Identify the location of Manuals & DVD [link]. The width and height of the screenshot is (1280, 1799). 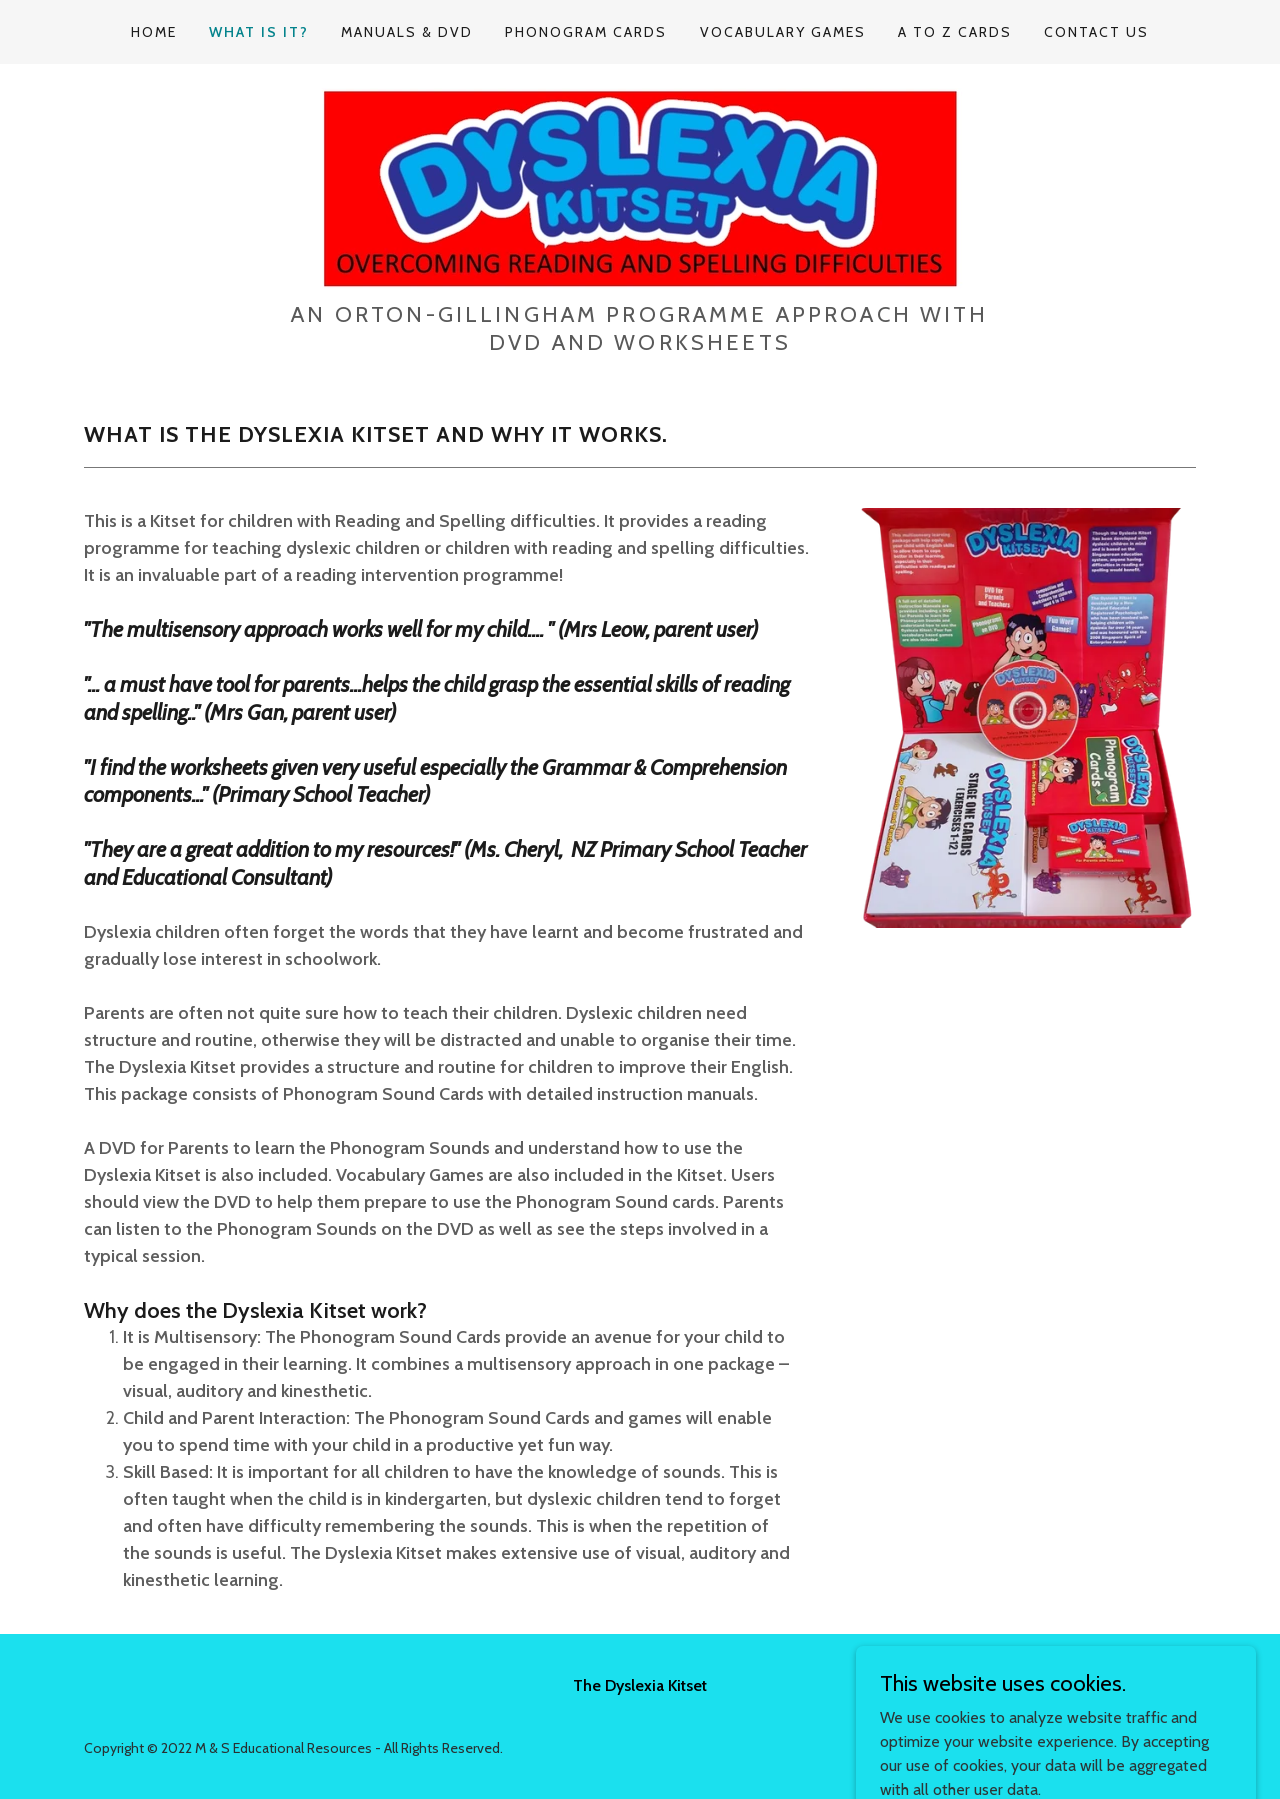
(407, 32).